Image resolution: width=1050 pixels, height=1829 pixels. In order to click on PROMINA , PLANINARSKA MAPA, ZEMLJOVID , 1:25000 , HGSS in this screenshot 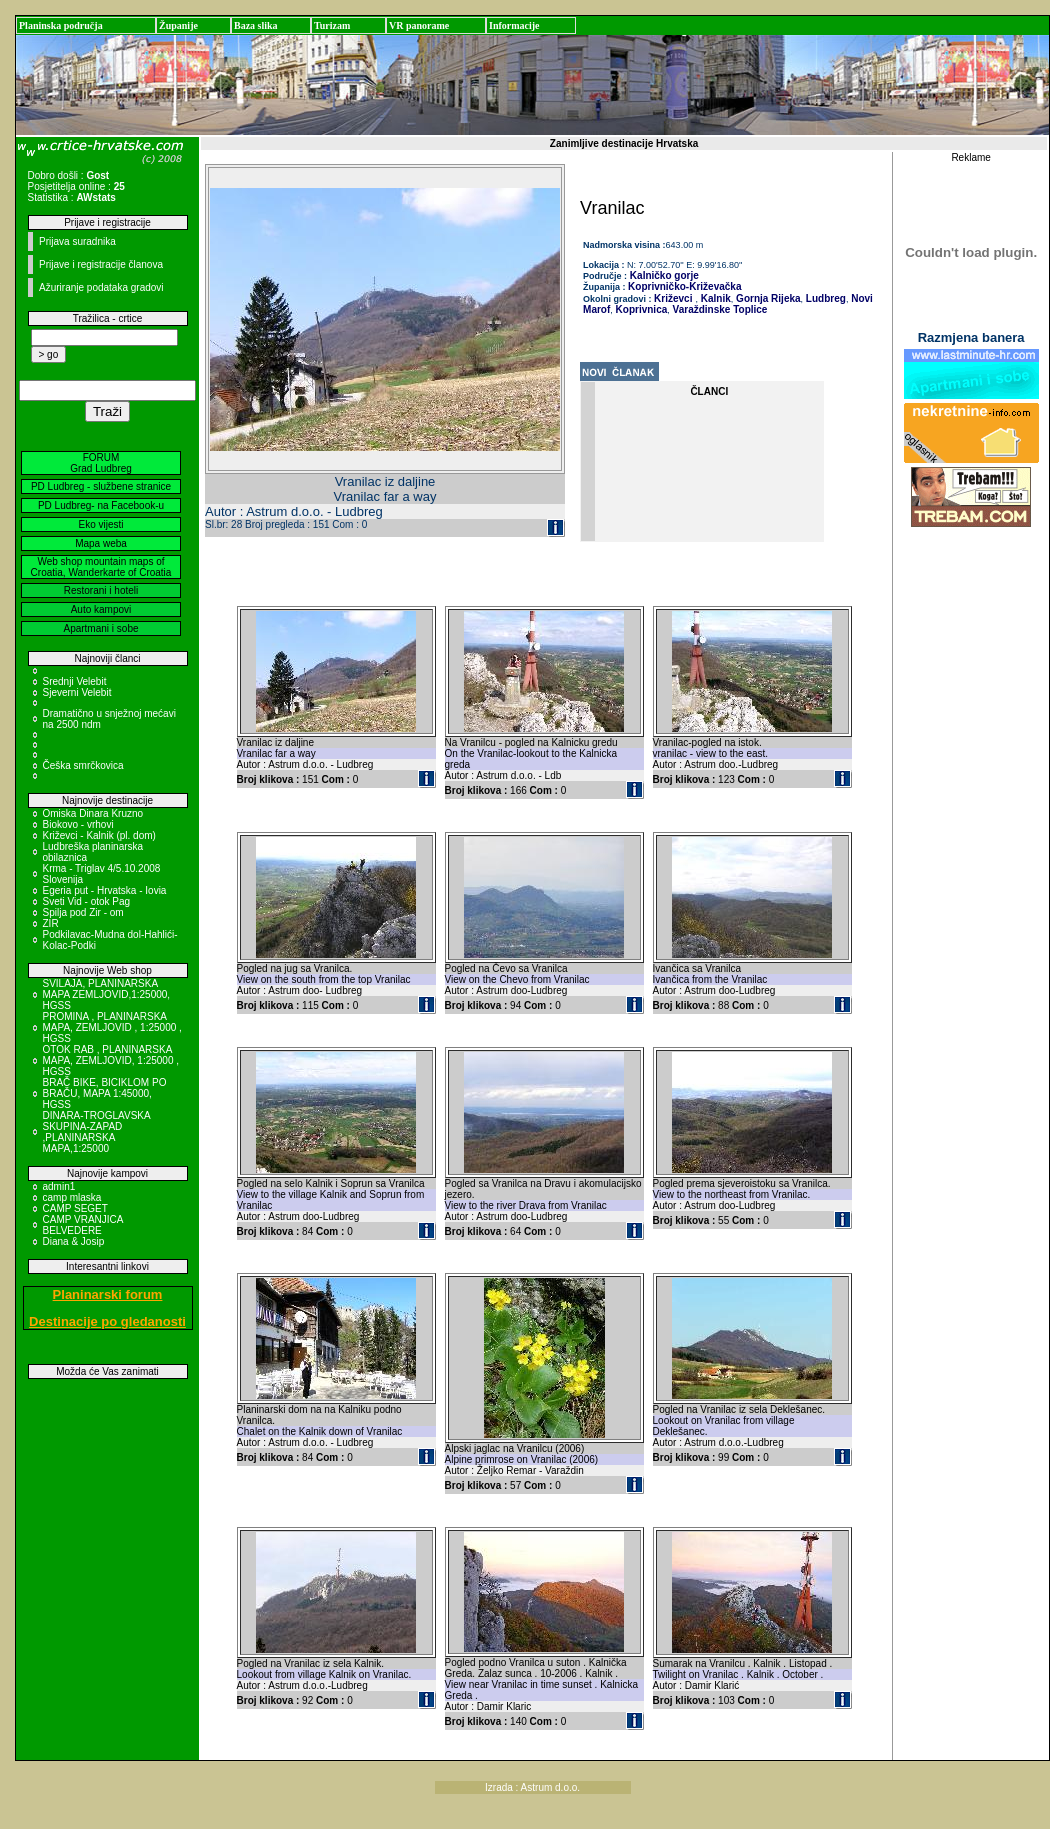, I will do `click(112, 1027)`.